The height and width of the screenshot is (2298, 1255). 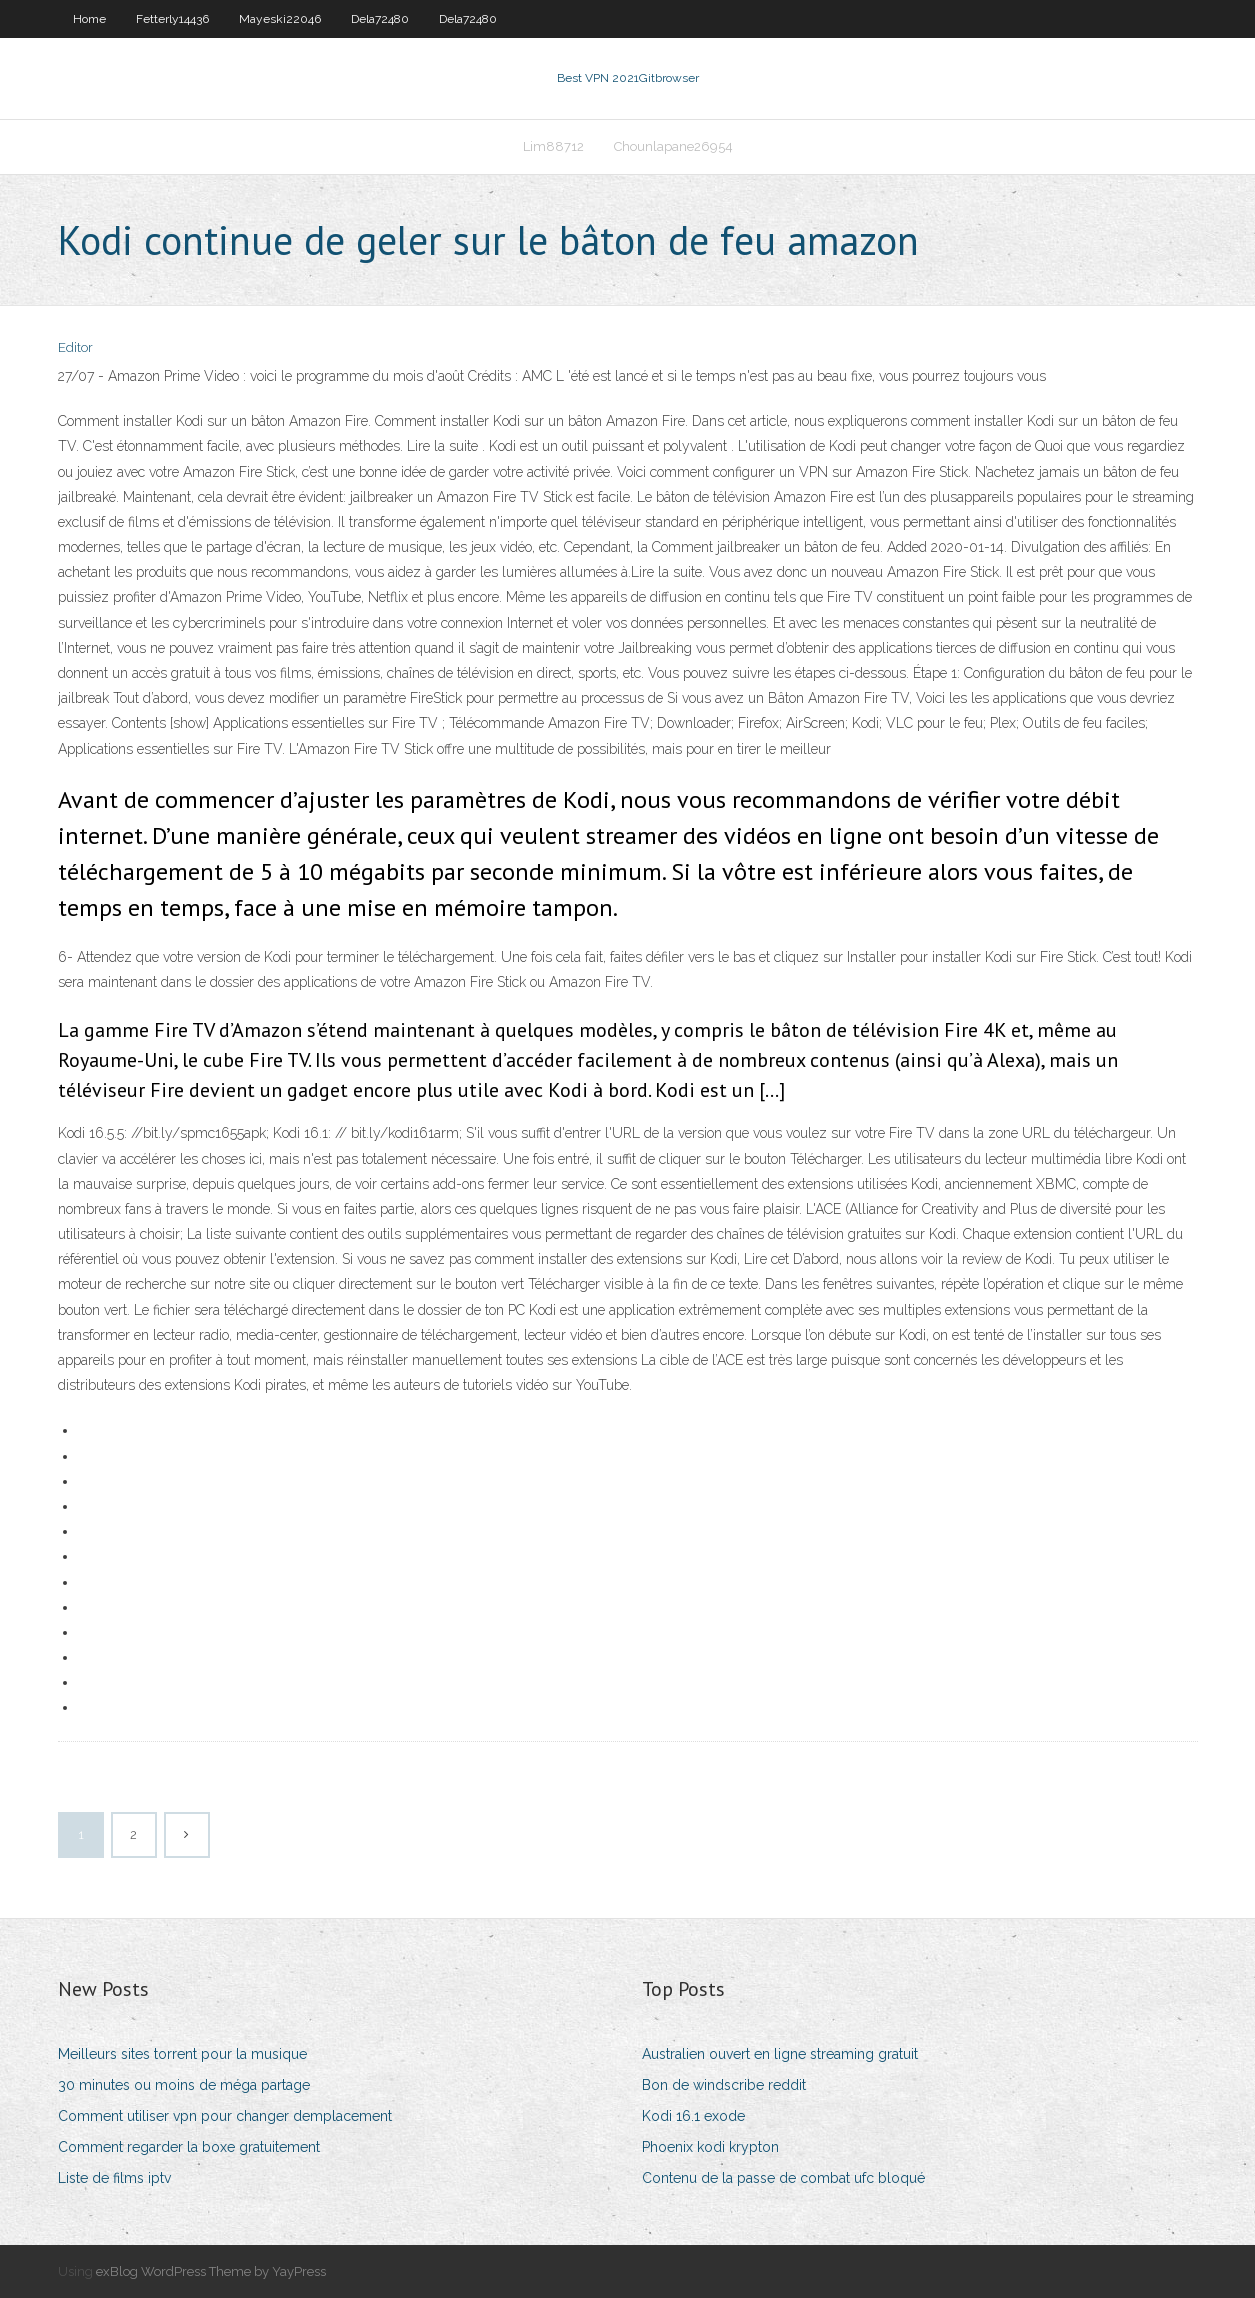 What do you see at coordinates (693, 2116) in the screenshot?
I see `Kodi 16.1 exode` at bounding box center [693, 2116].